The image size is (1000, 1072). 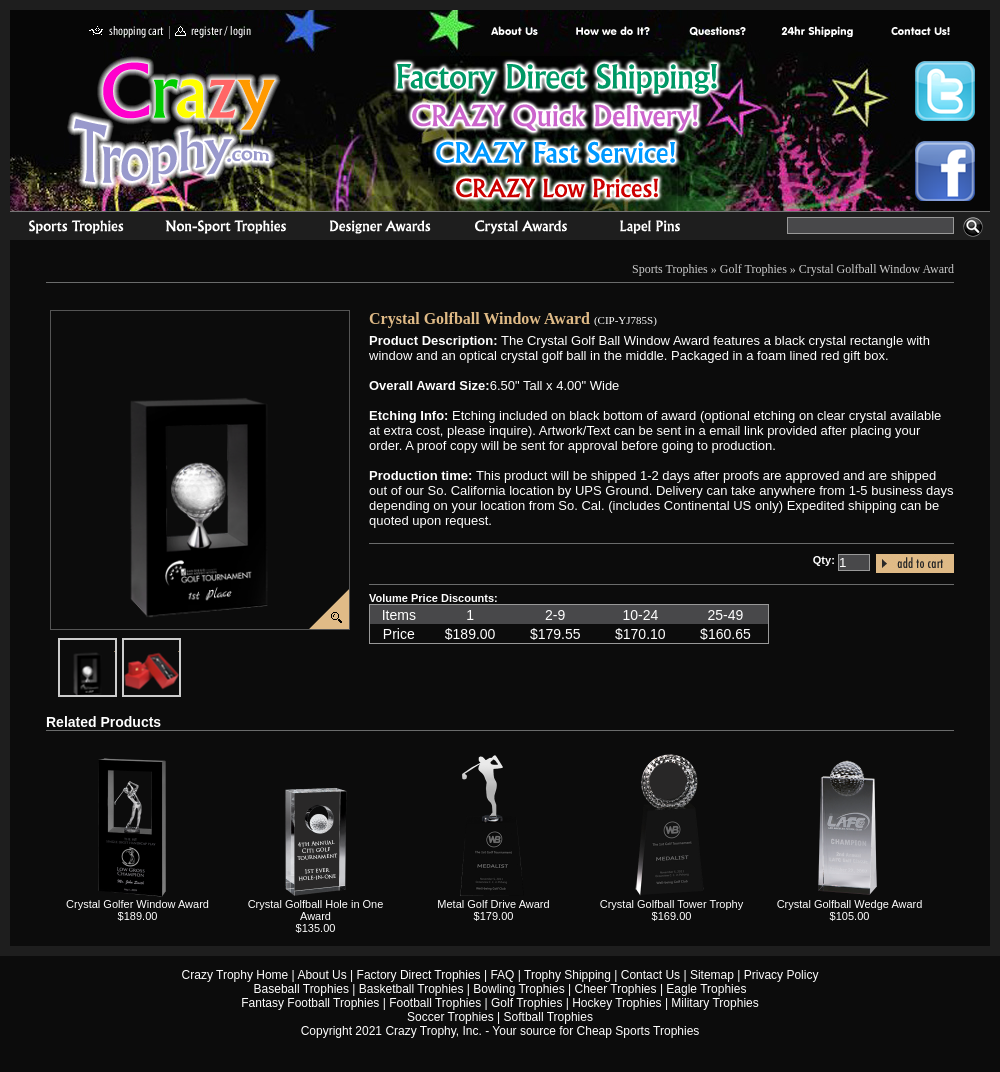 What do you see at coordinates (556, 133) in the screenshot?
I see `Best Trophy Prices` at bounding box center [556, 133].